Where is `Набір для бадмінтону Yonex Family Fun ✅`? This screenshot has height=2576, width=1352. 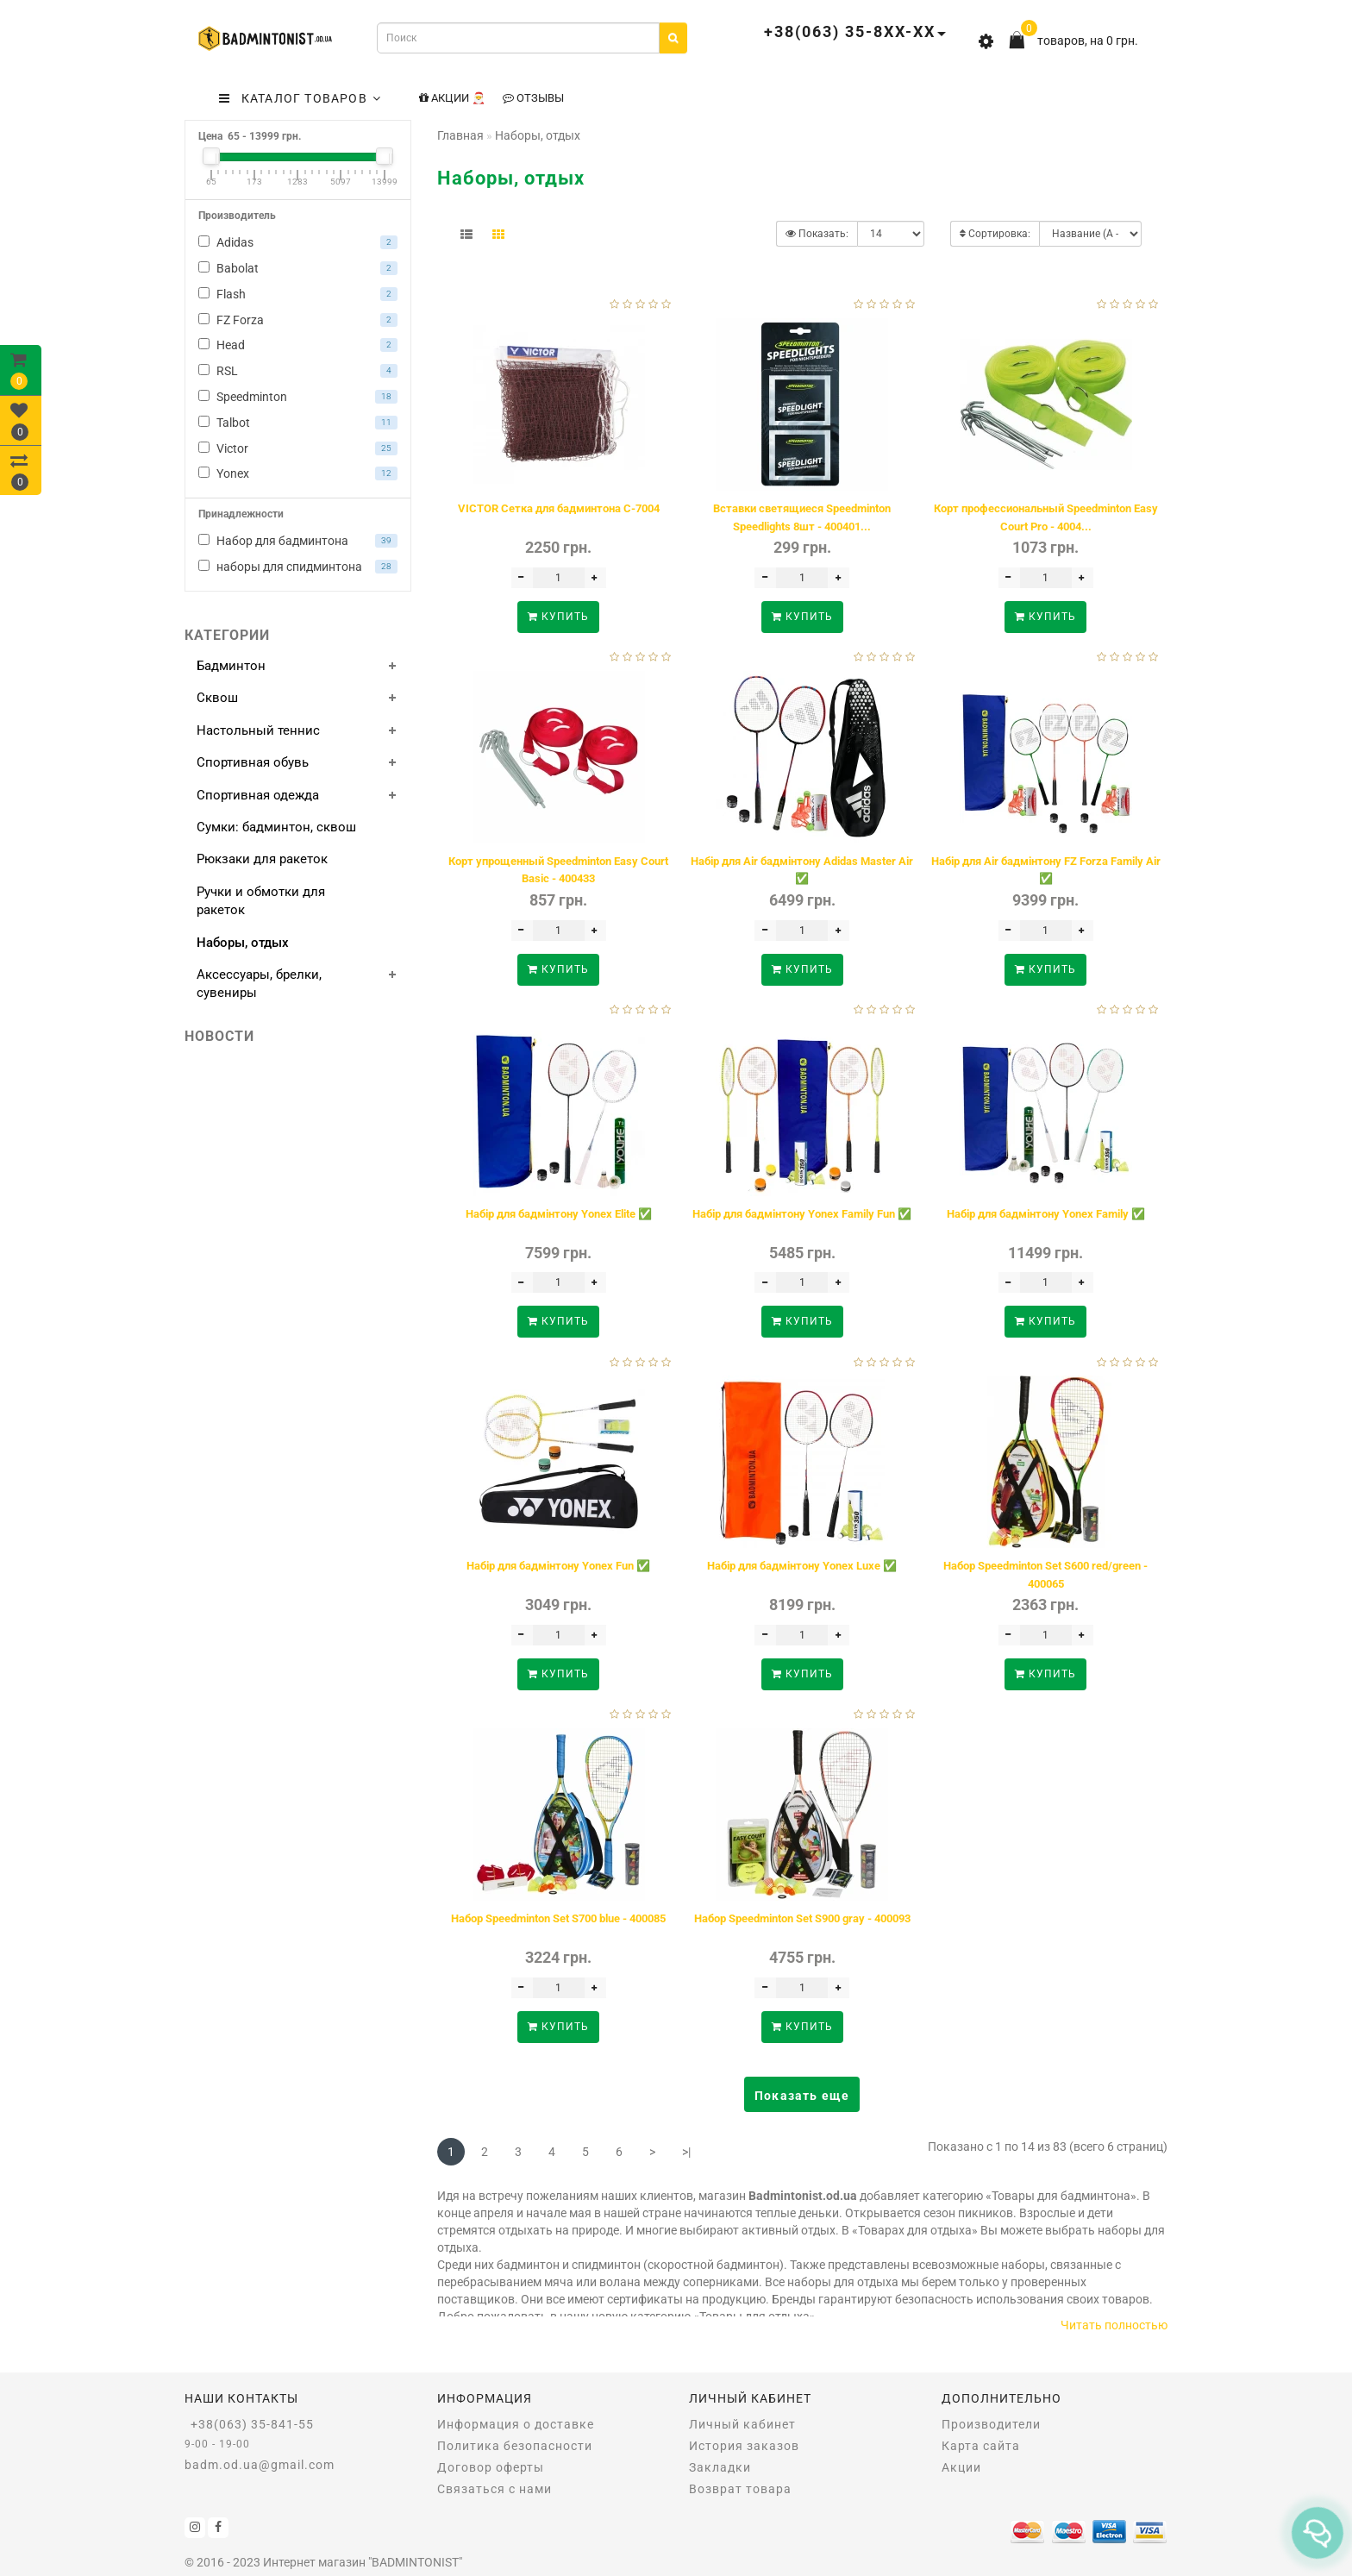
Набір для бадмінтону Yonex Family Fun ✅ is located at coordinates (801, 1213).